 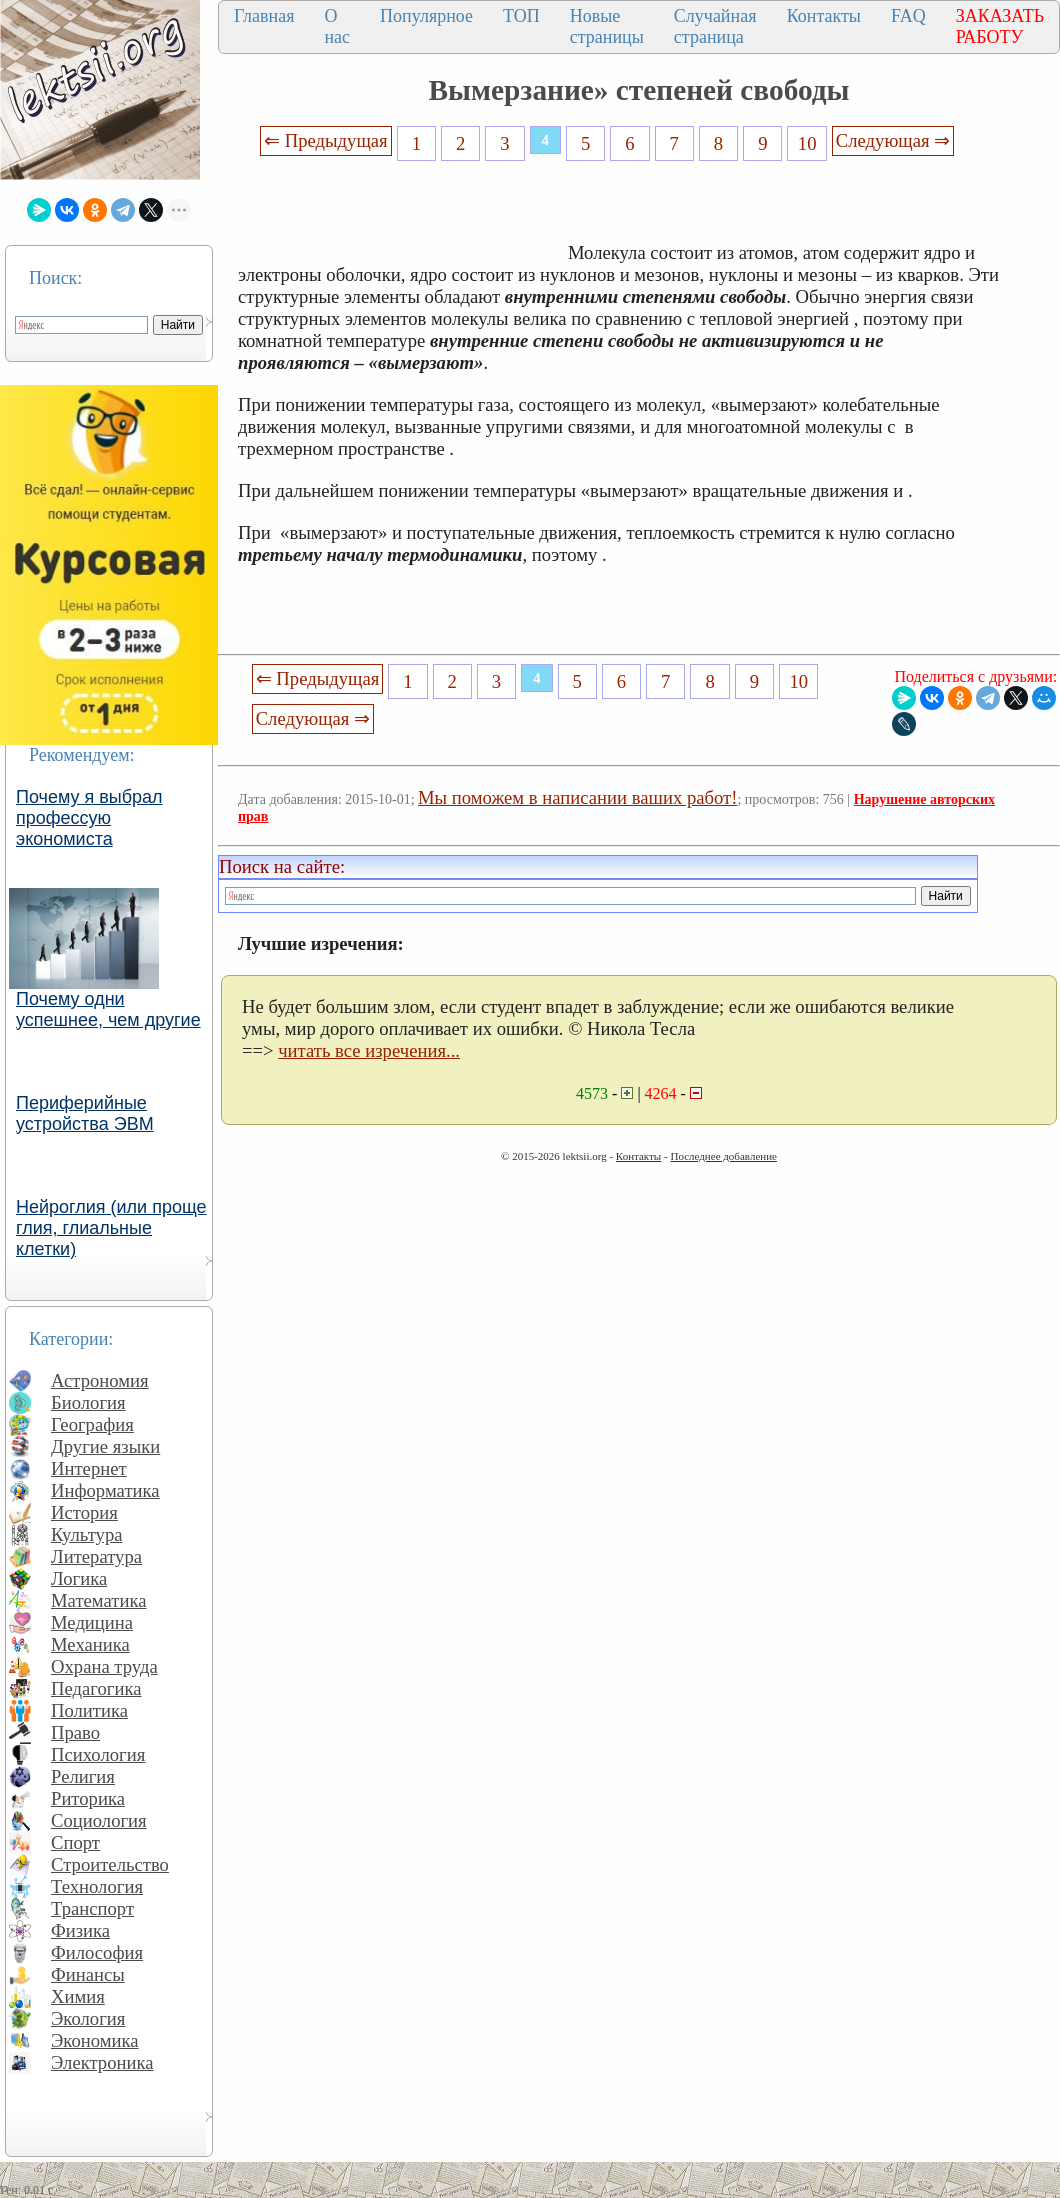 What do you see at coordinates (88, 1402) in the screenshot?
I see `Биология` at bounding box center [88, 1402].